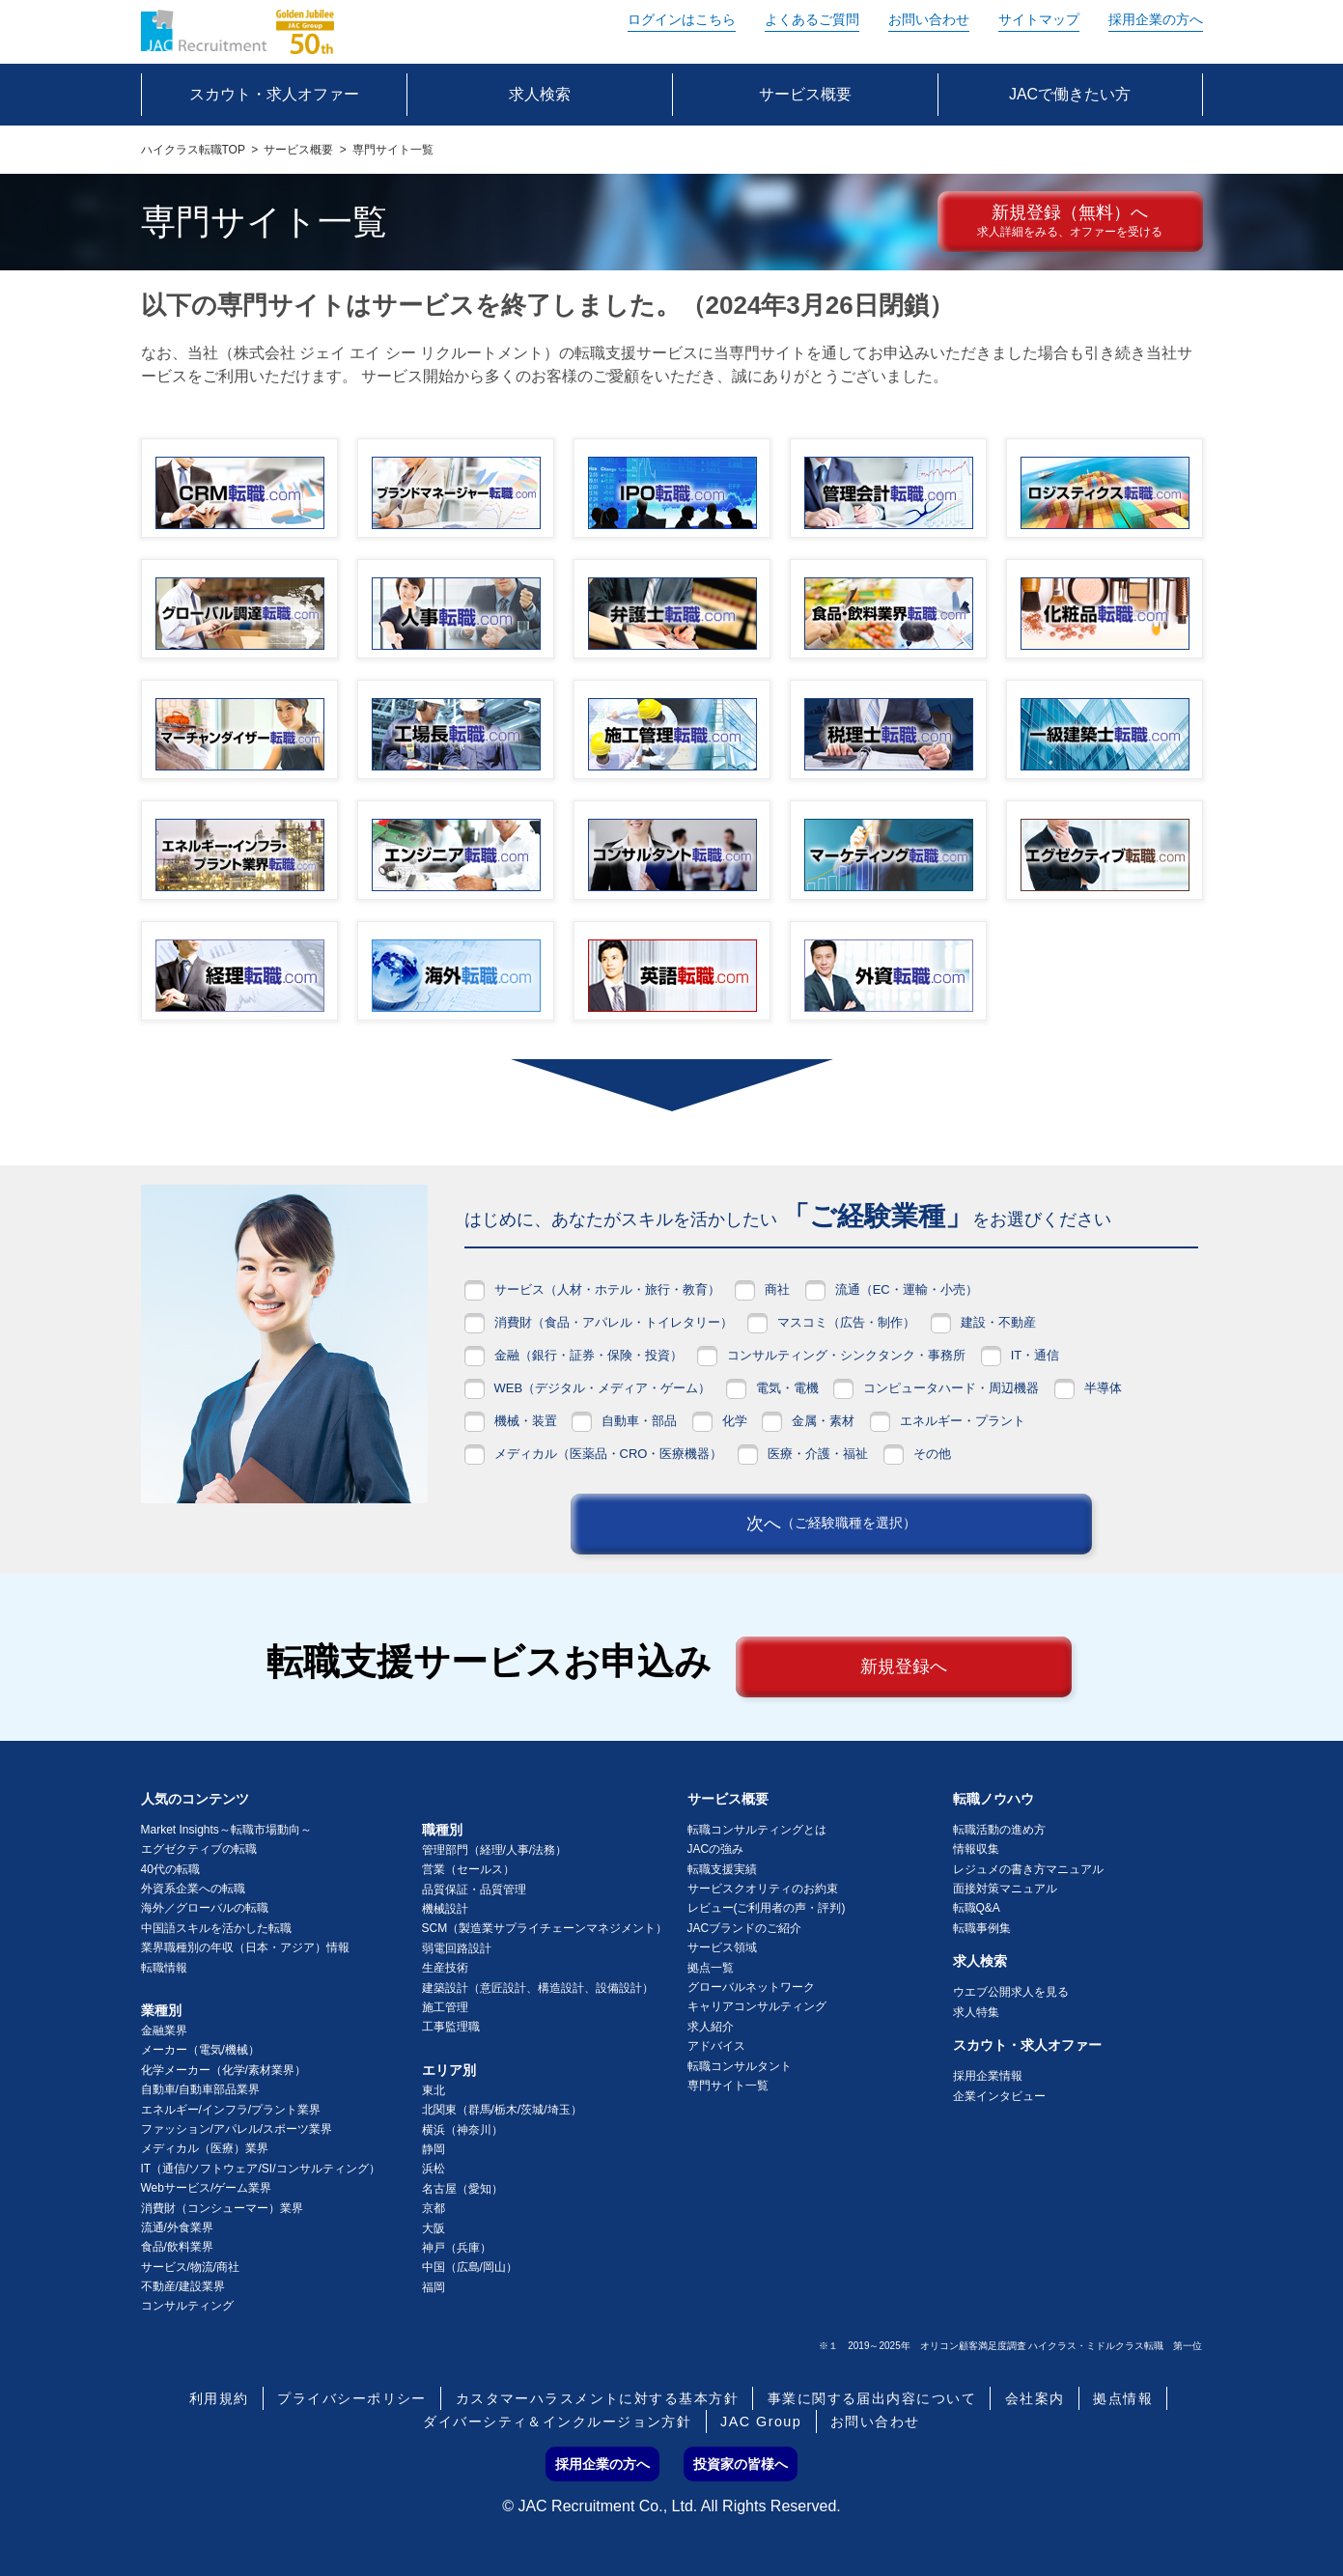 The width and height of the screenshot is (1343, 2576). What do you see at coordinates (445, 1909) in the screenshot?
I see `機械設計` at bounding box center [445, 1909].